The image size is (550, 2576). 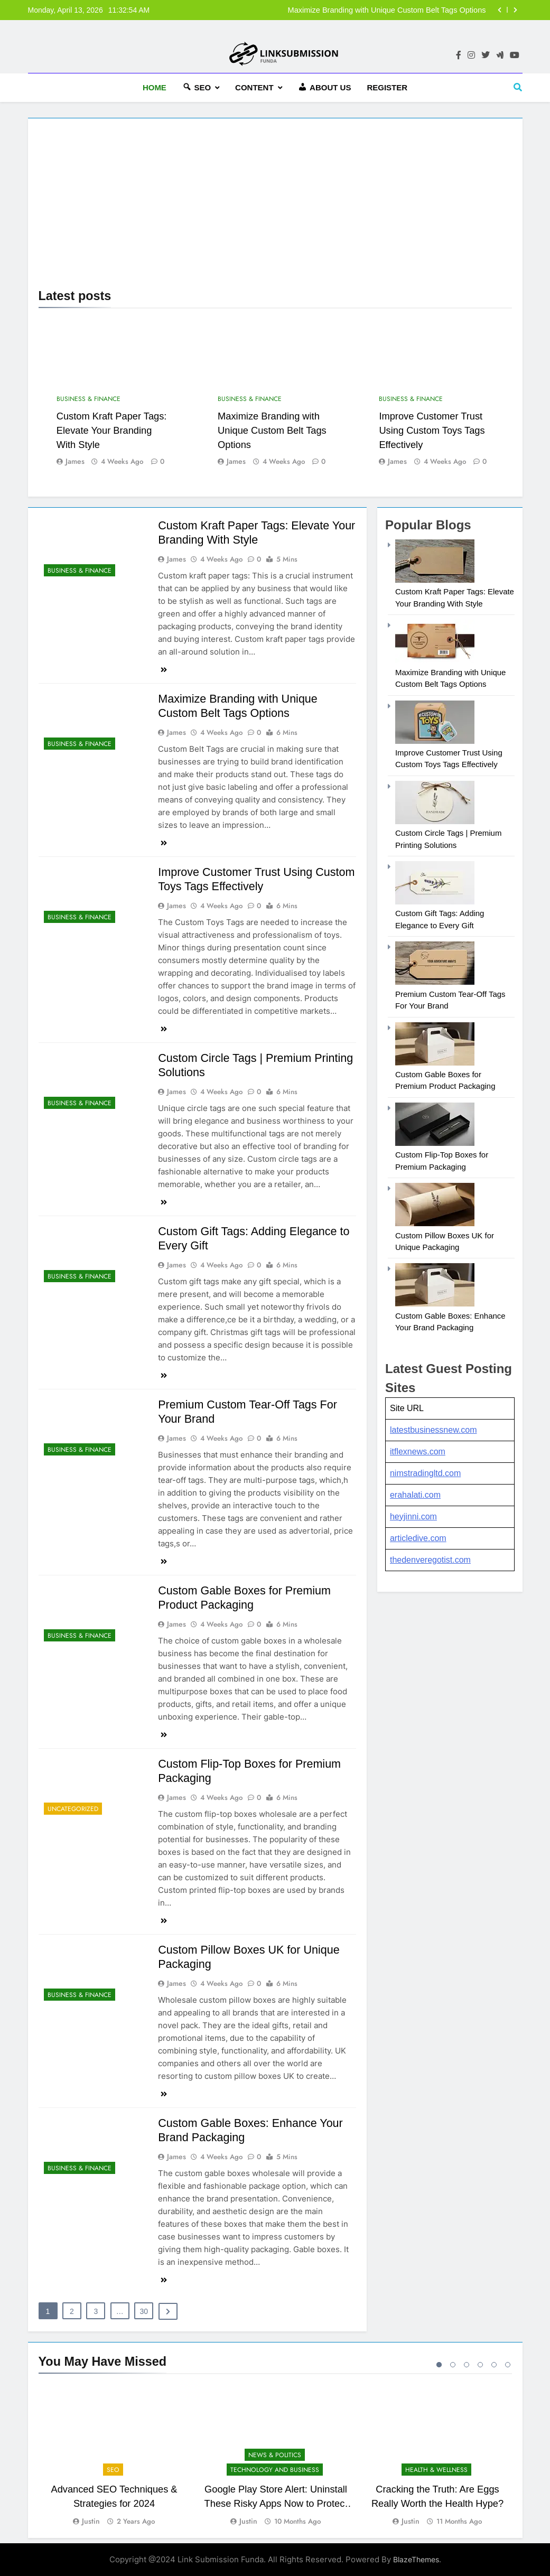 I want to click on [Advertisement], so click(x=275, y=208).